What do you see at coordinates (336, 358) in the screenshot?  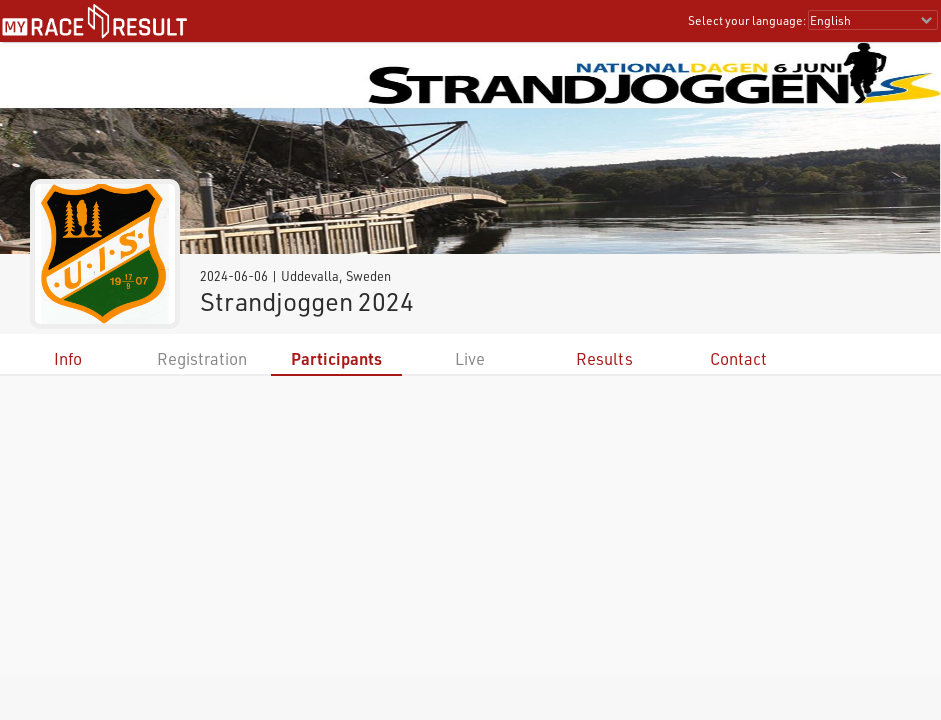 I see `Participants` at bounding box center [336, 358].